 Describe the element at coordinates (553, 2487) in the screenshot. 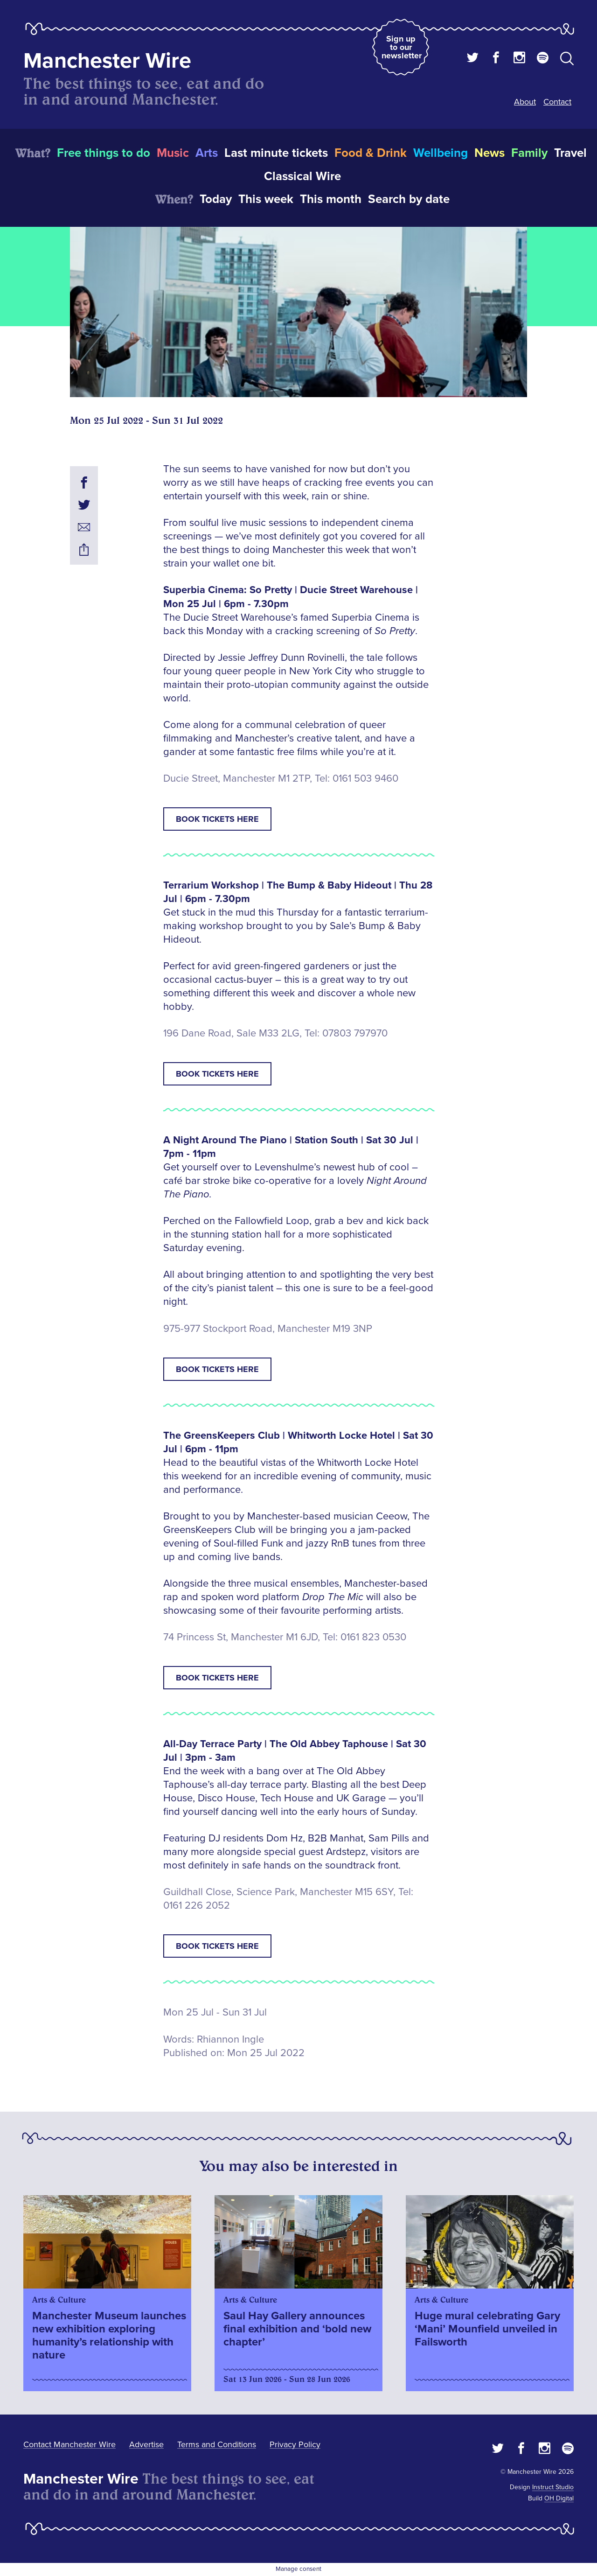

I see `Instruct Studio` at that location.